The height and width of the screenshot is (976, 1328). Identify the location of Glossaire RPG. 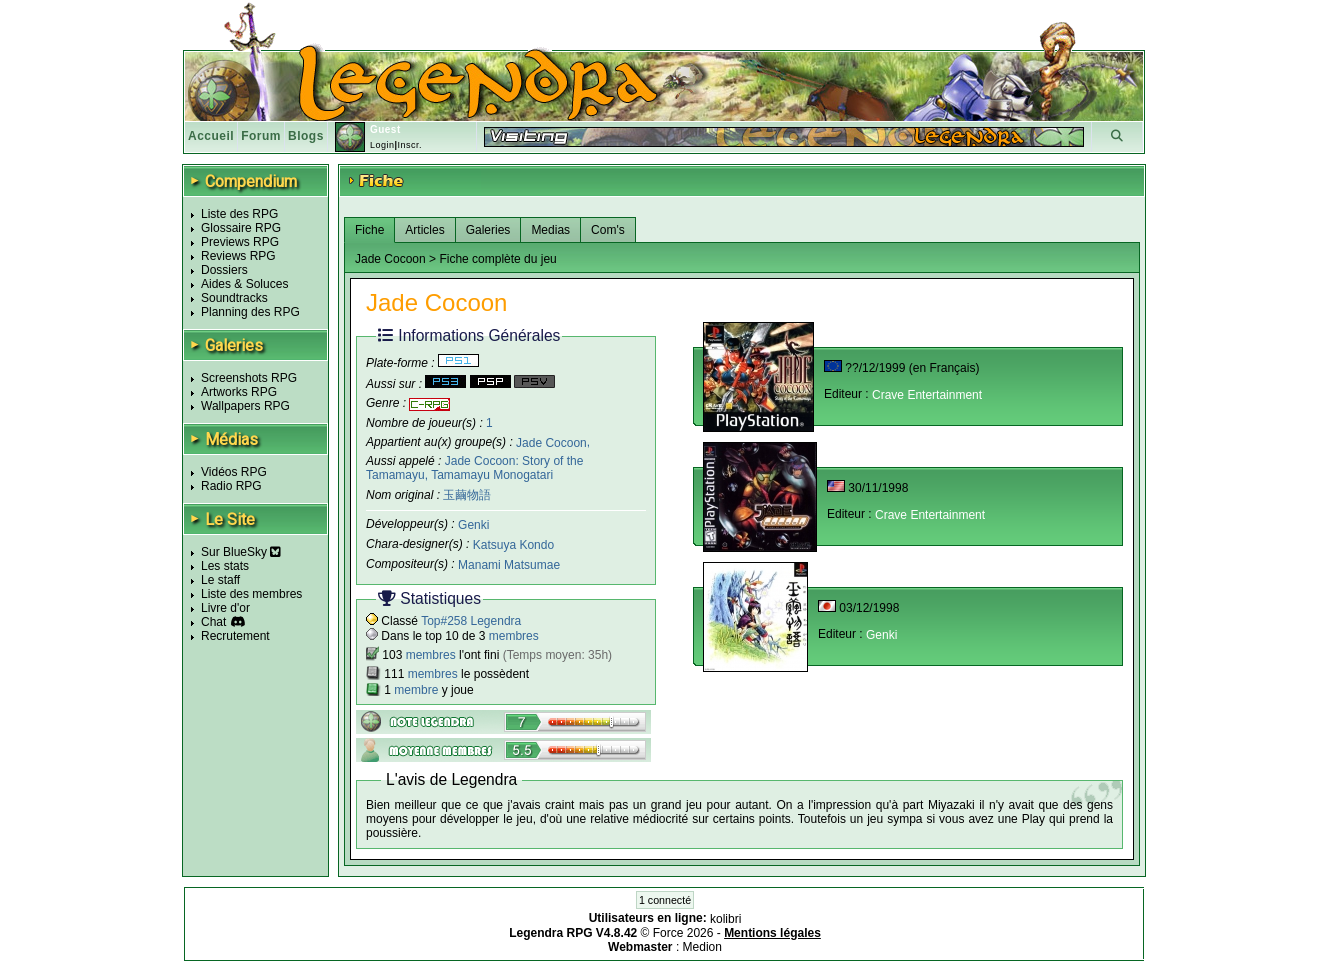
(241, 228).